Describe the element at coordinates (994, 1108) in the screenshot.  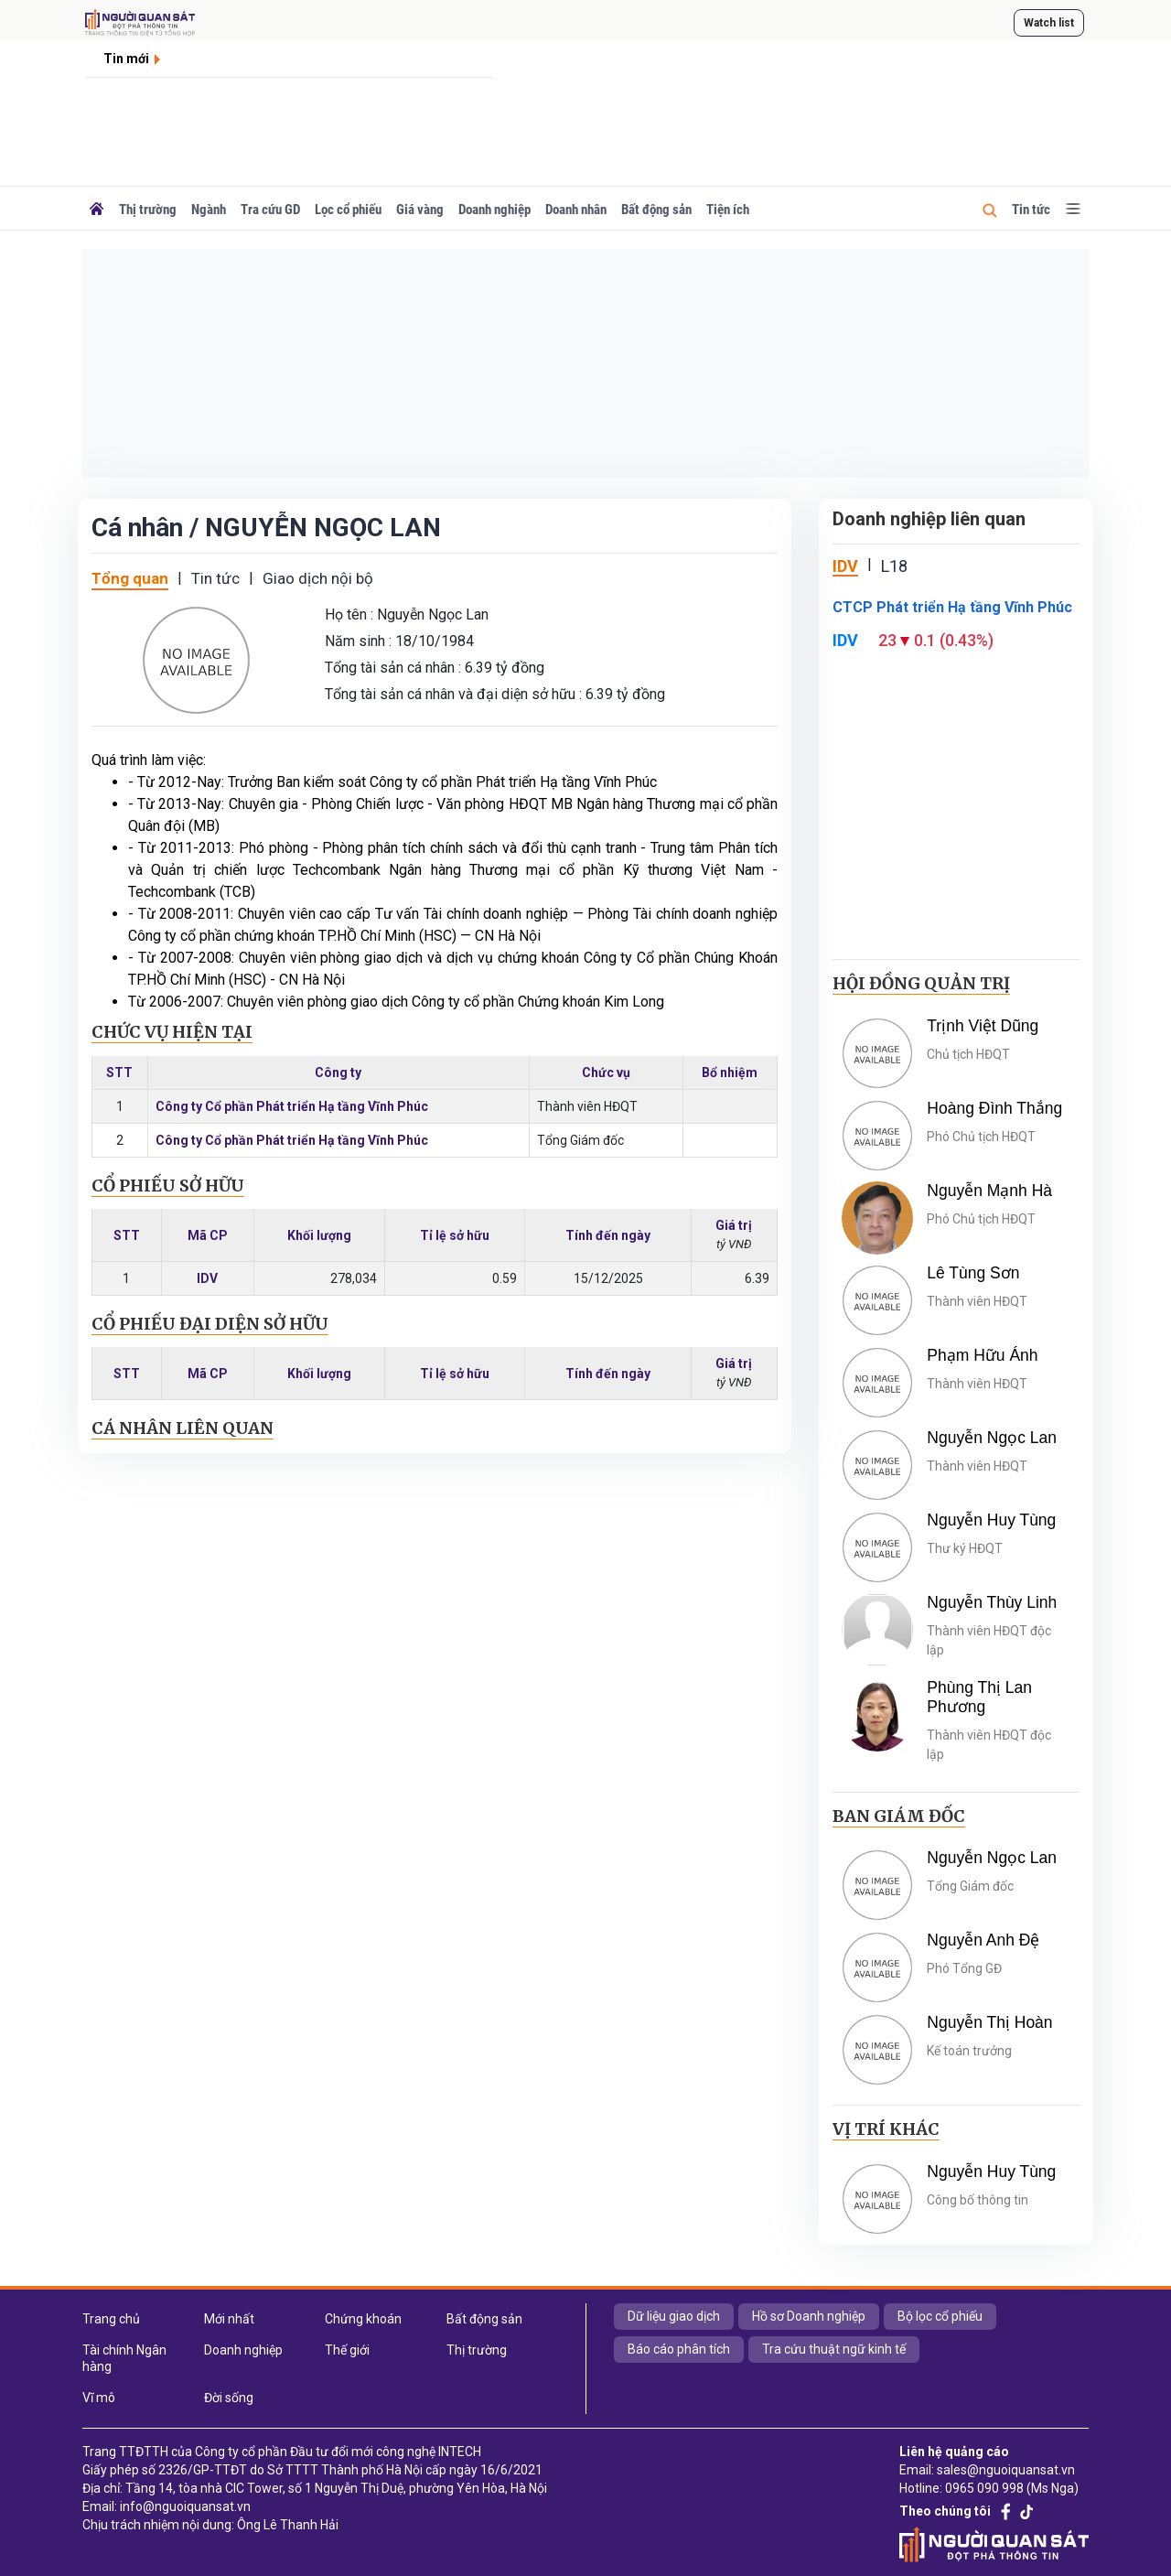
I see `Hoàng Đình Thắng` at that location.